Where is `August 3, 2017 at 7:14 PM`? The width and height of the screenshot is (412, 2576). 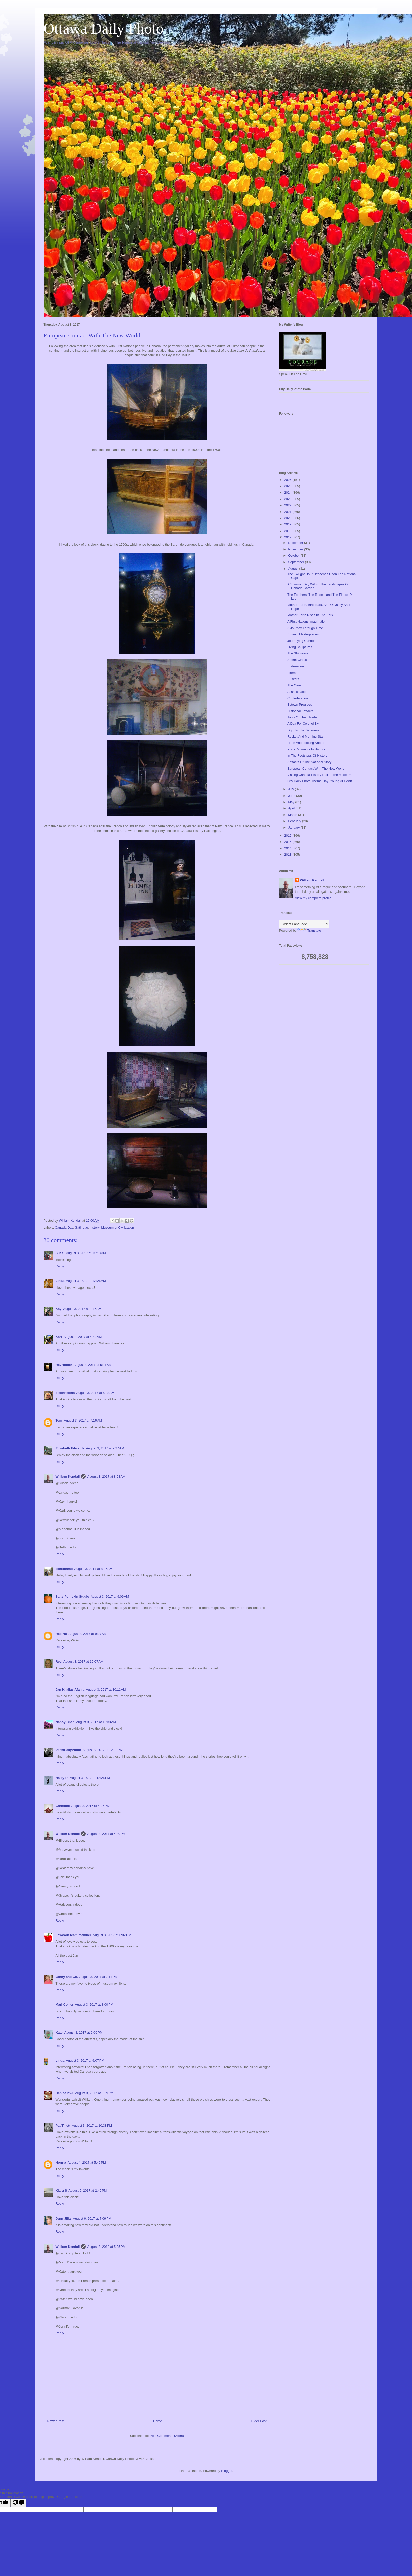 August 3, 2017 at 7:14 PM is located at coordinates (98, 1977).